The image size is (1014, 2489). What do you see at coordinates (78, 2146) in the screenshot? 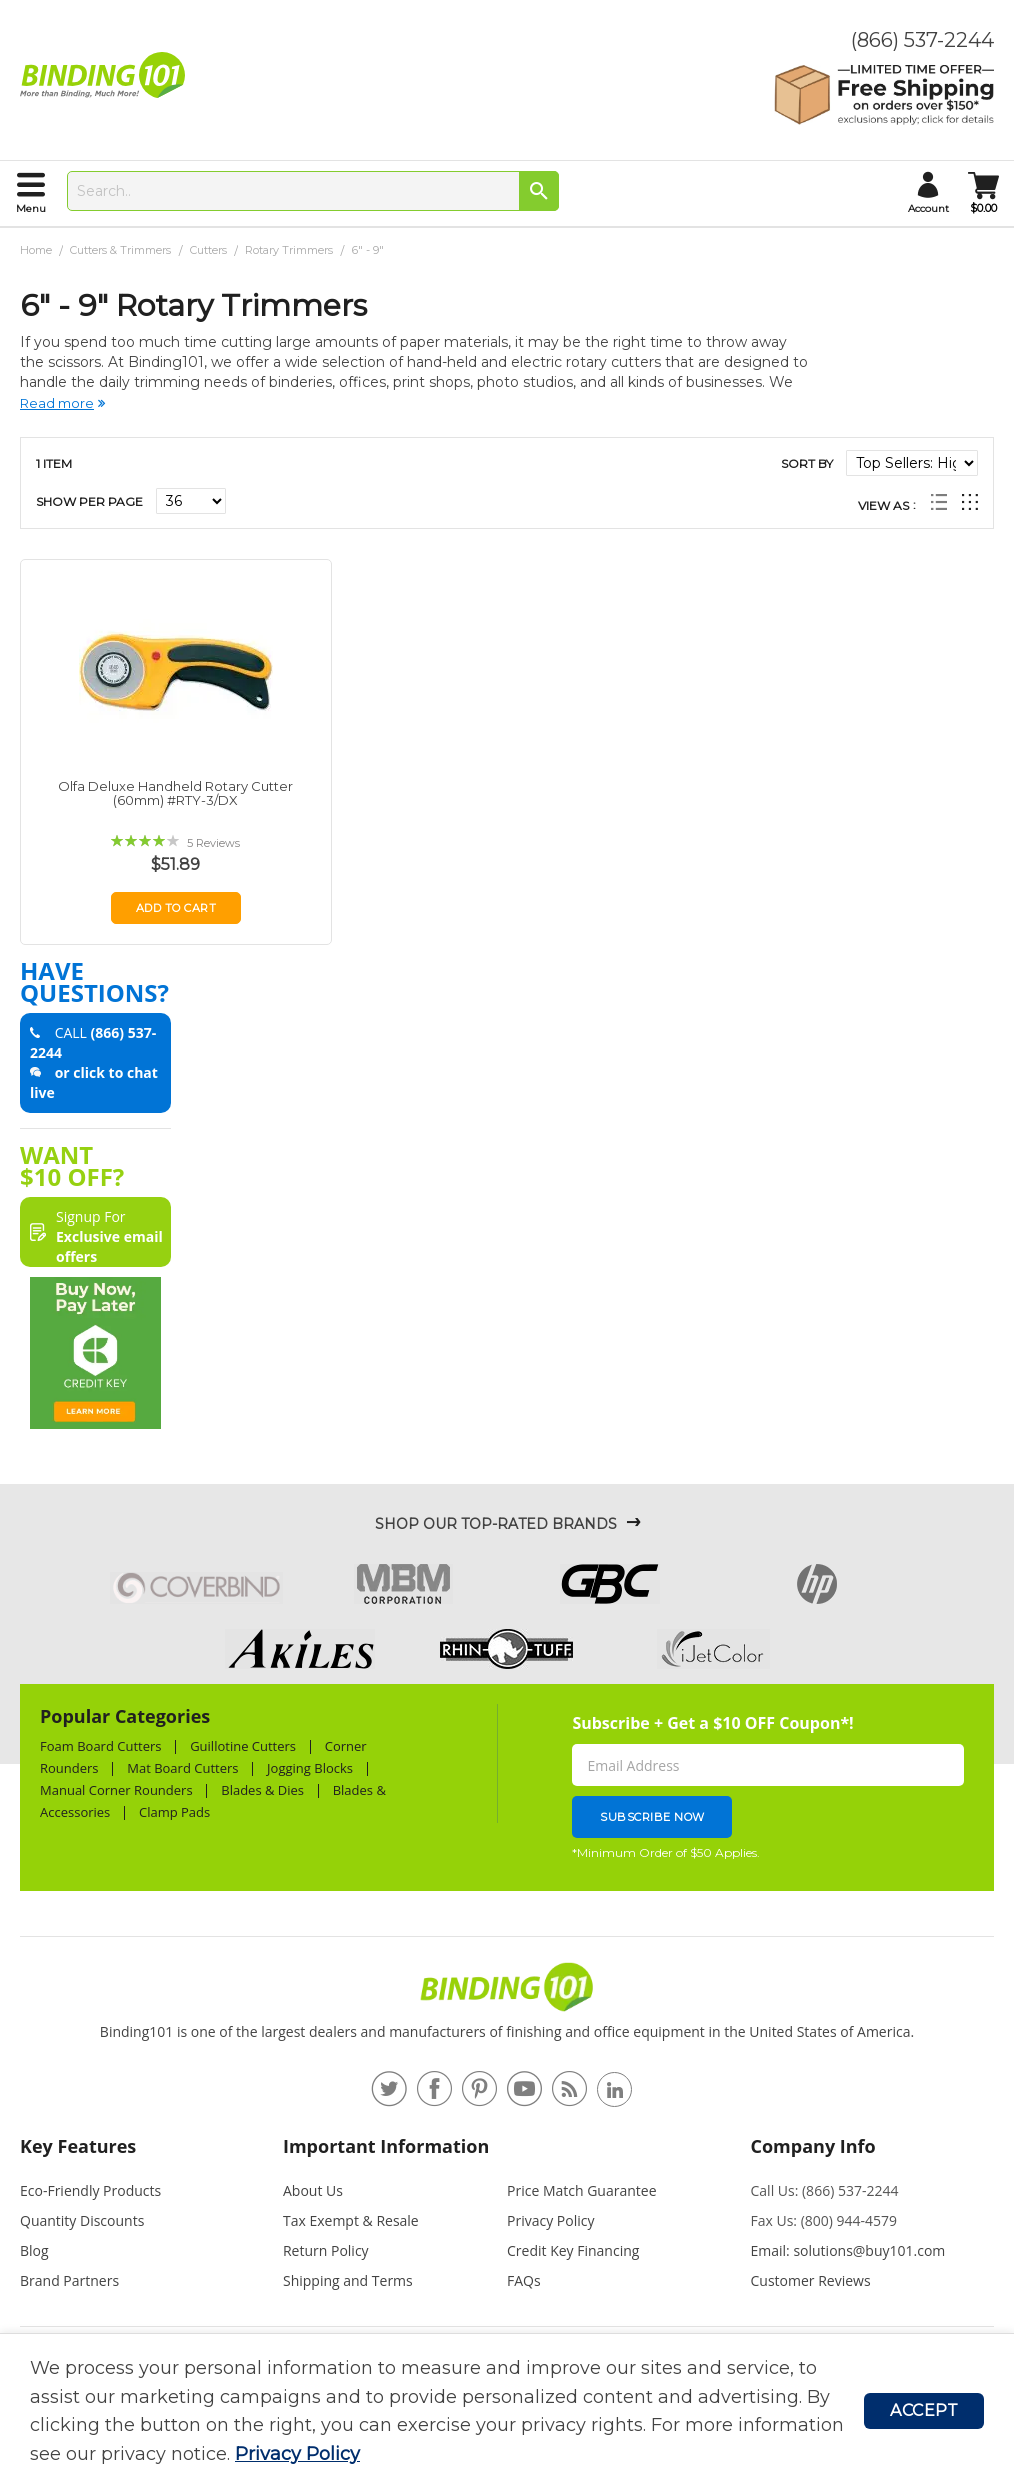
I see `Key Features` at bounding box center [78, 2146].